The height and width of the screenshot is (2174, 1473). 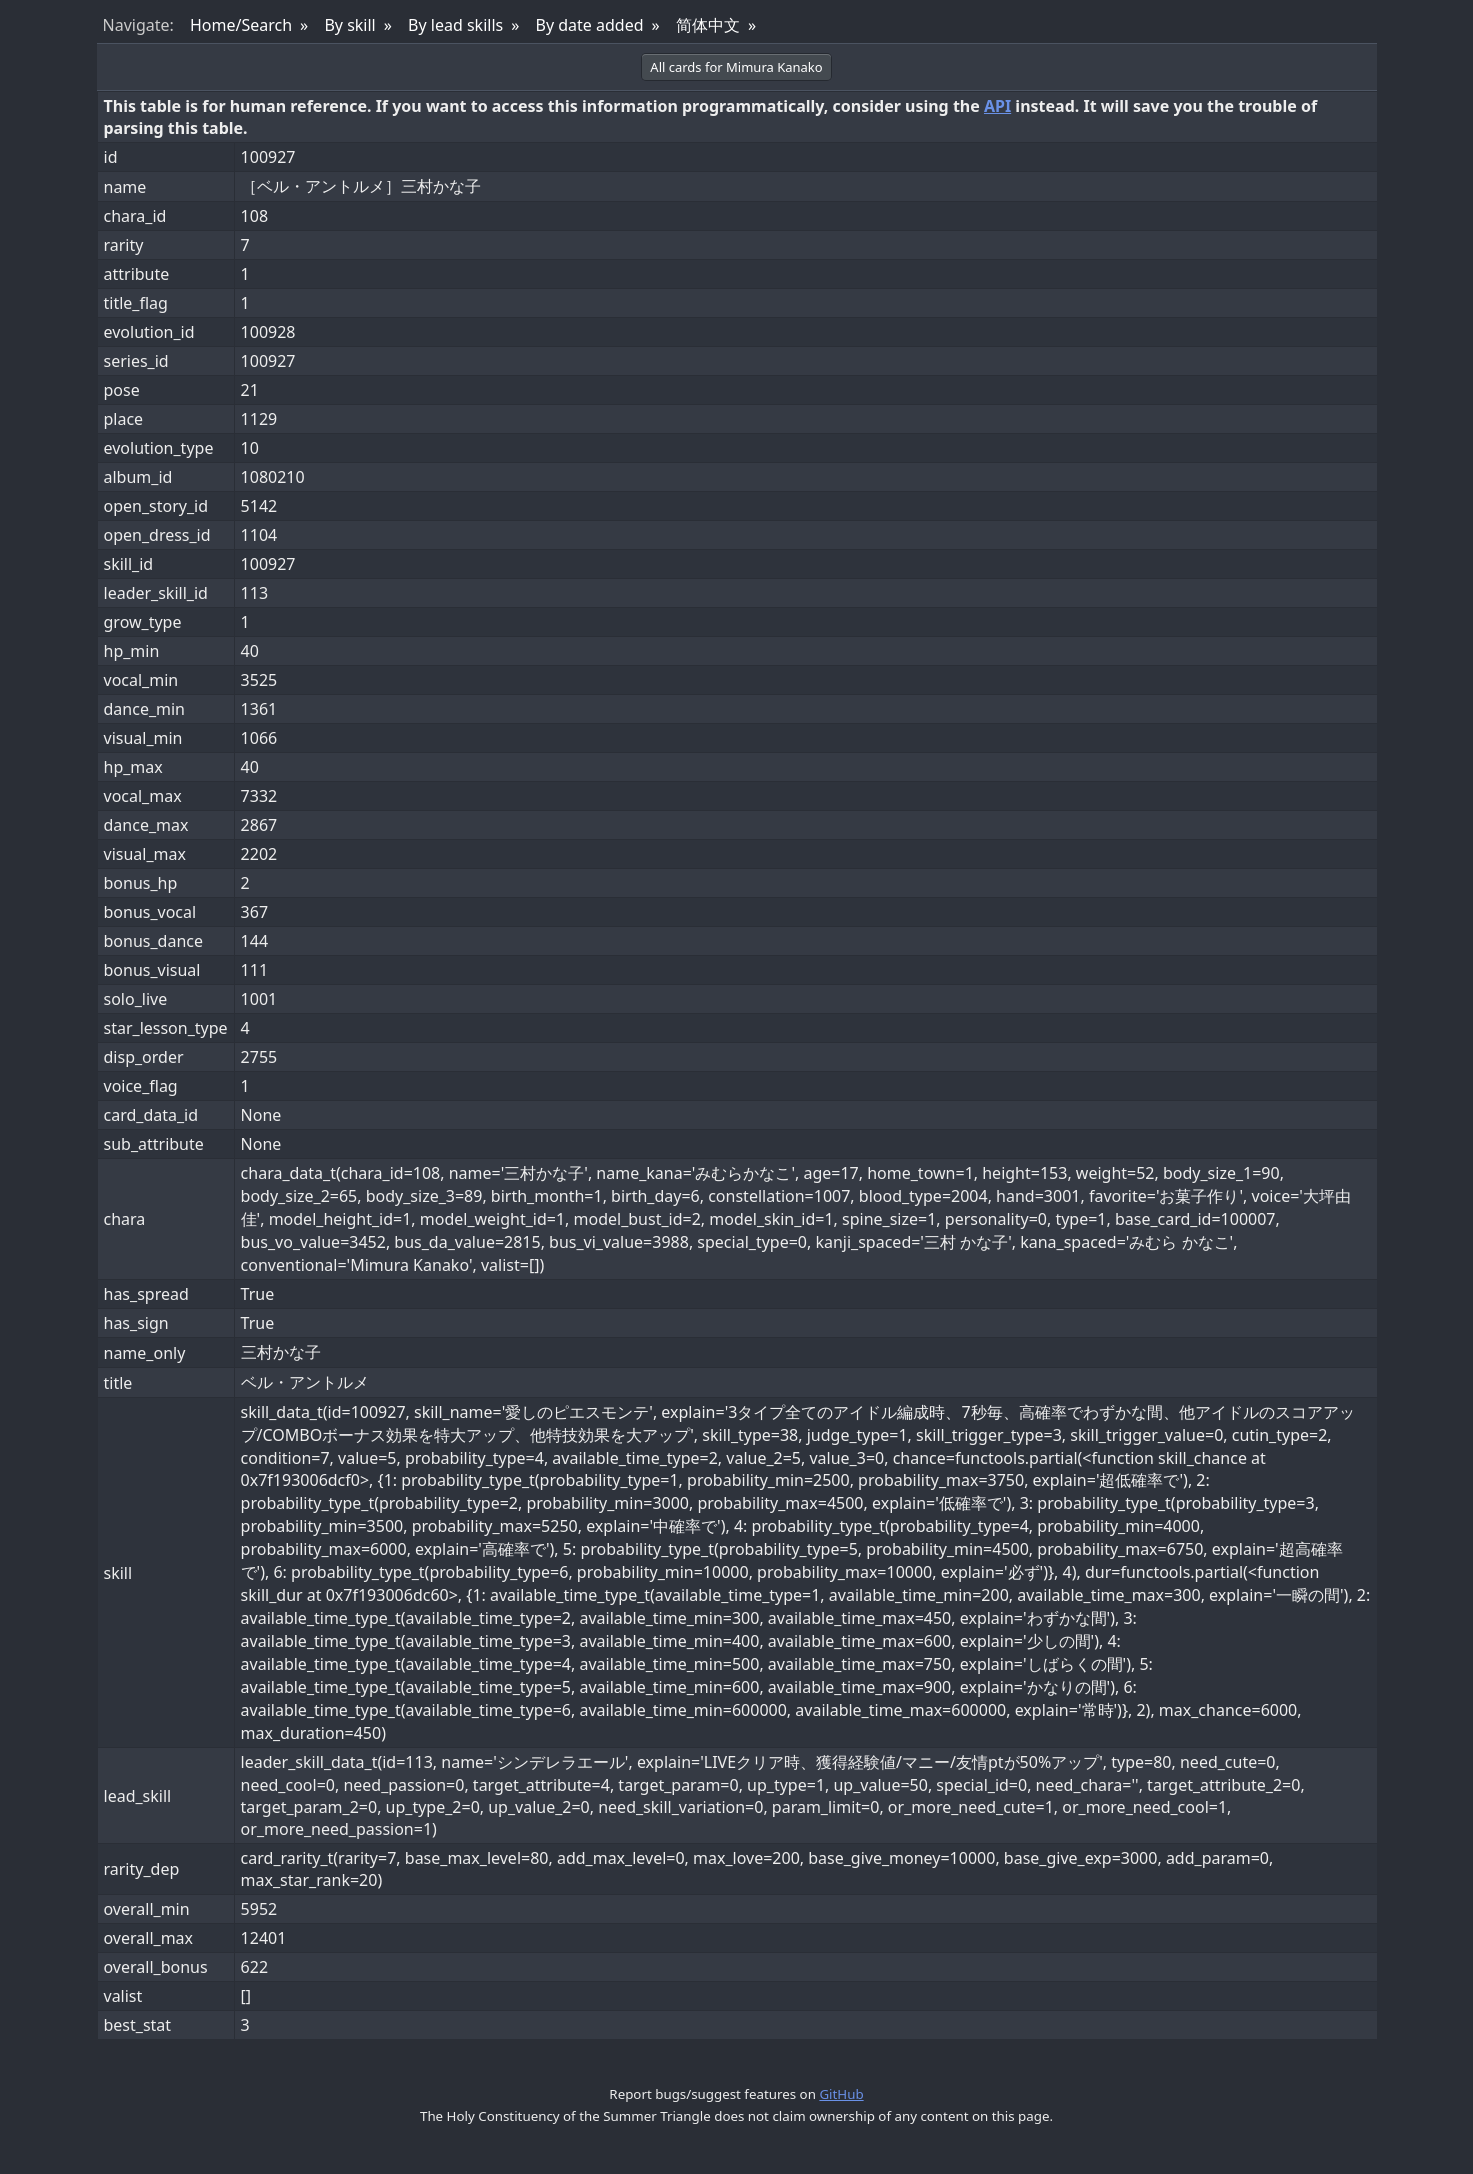 I want to click on By skill, so click(x=349, y=25).